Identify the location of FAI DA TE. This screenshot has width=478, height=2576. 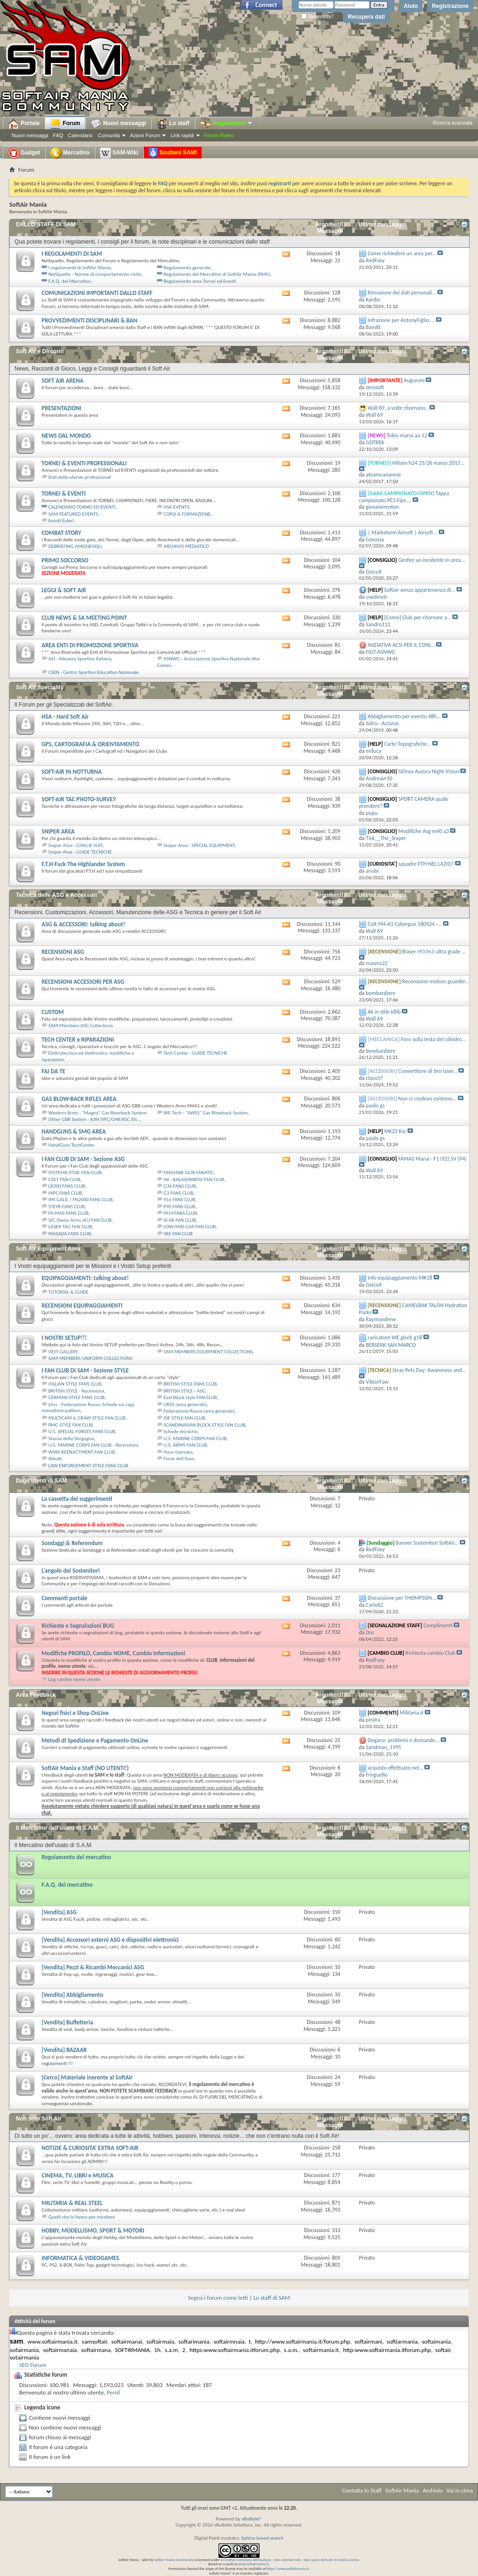
(53, 1071).